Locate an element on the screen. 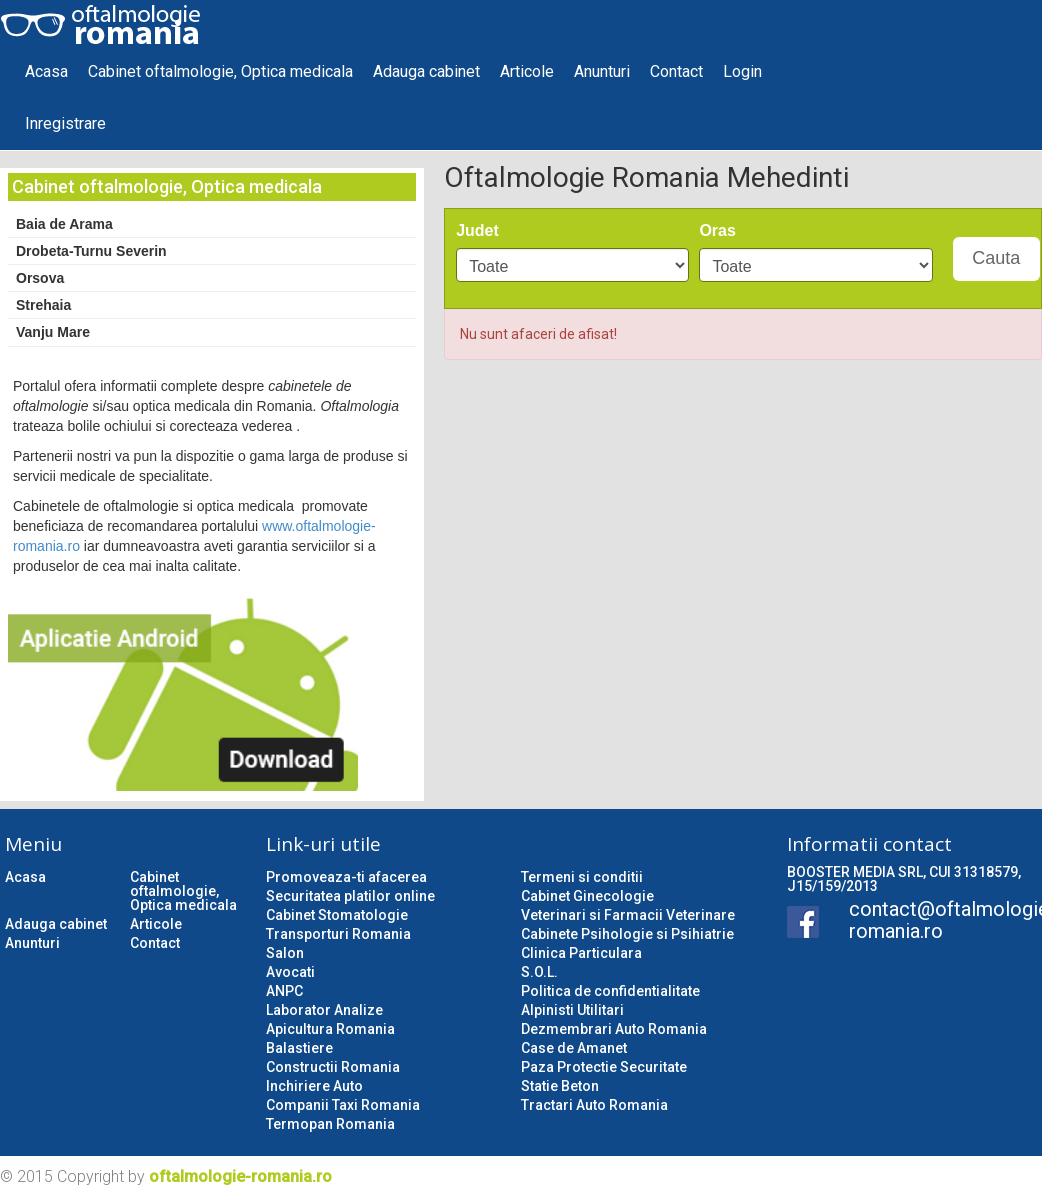  Adauga cabinet is located at coordinates (426, 71).